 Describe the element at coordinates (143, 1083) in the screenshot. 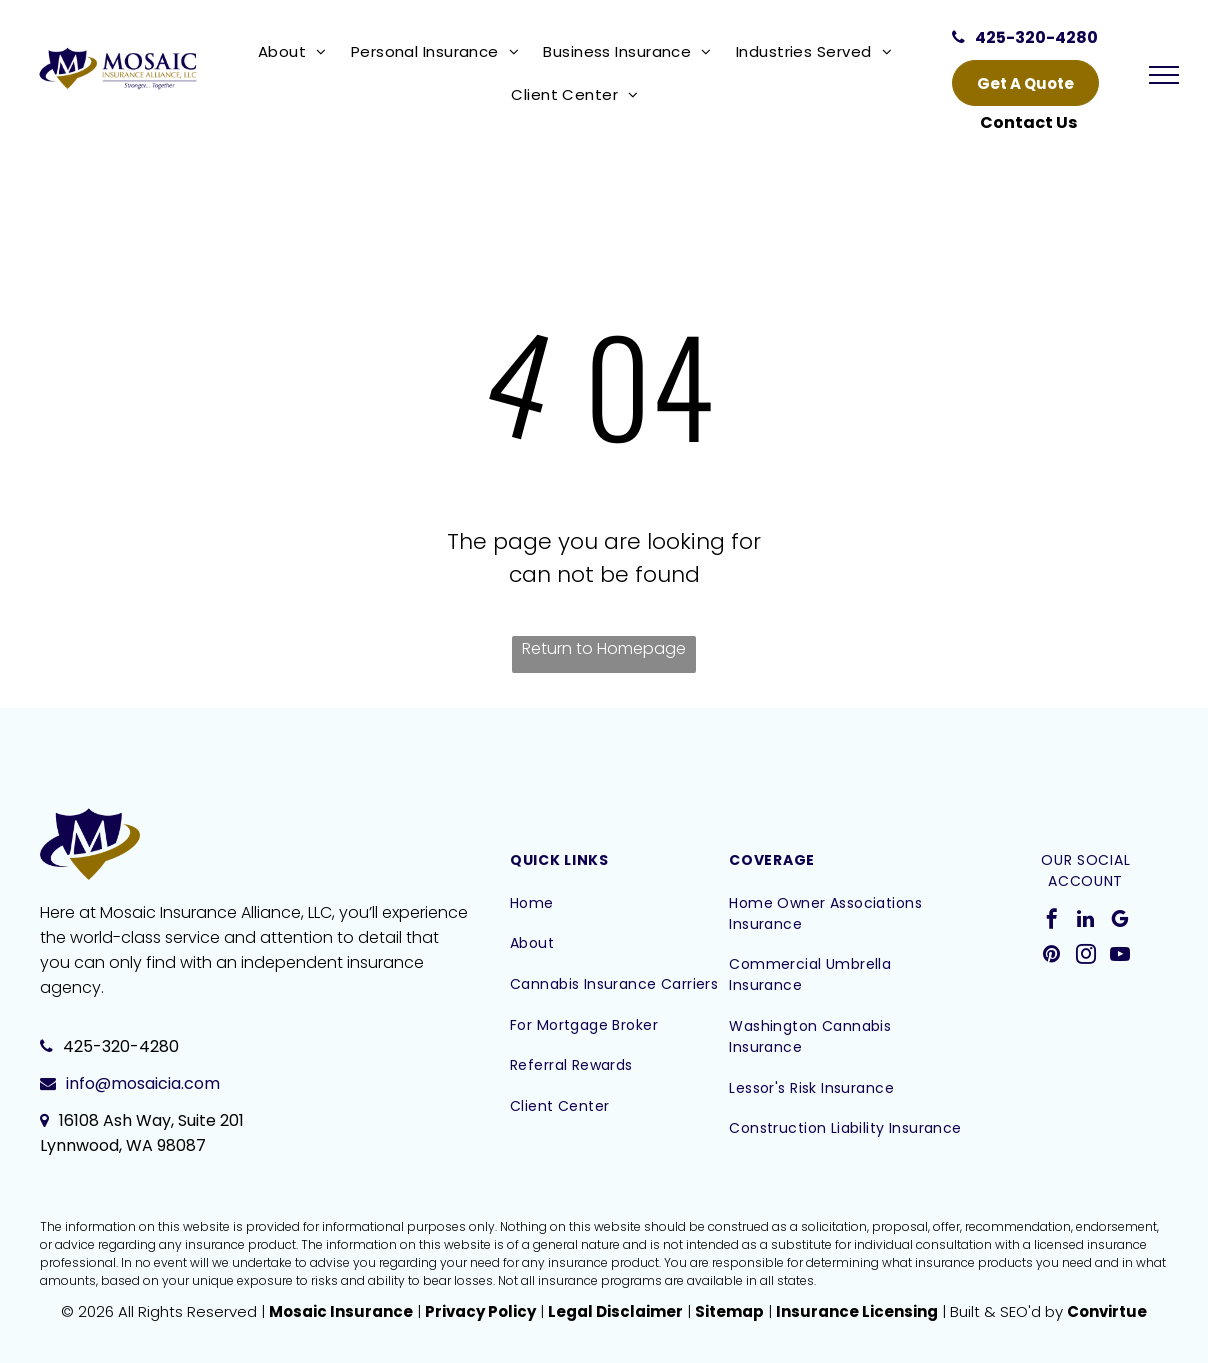

I see `info@mosaicia.com` at that location.